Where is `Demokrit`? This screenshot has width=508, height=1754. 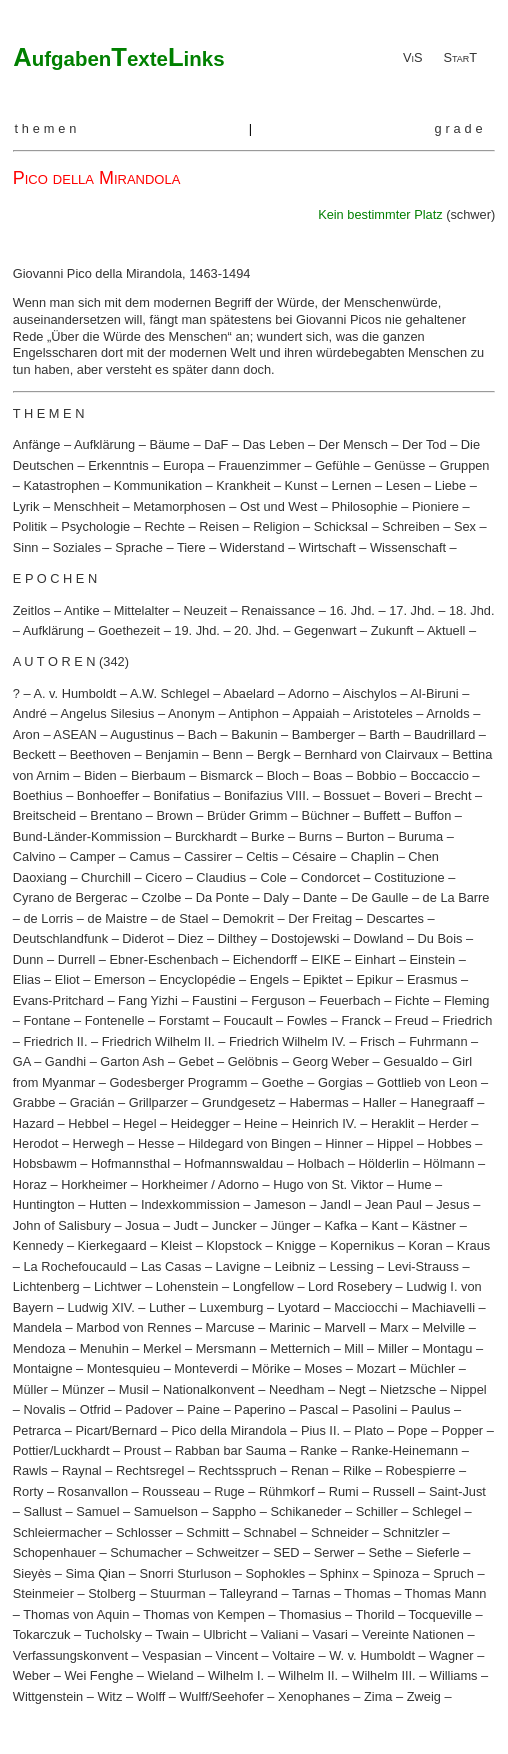
Demokrit is located at coordinates (248, 918).